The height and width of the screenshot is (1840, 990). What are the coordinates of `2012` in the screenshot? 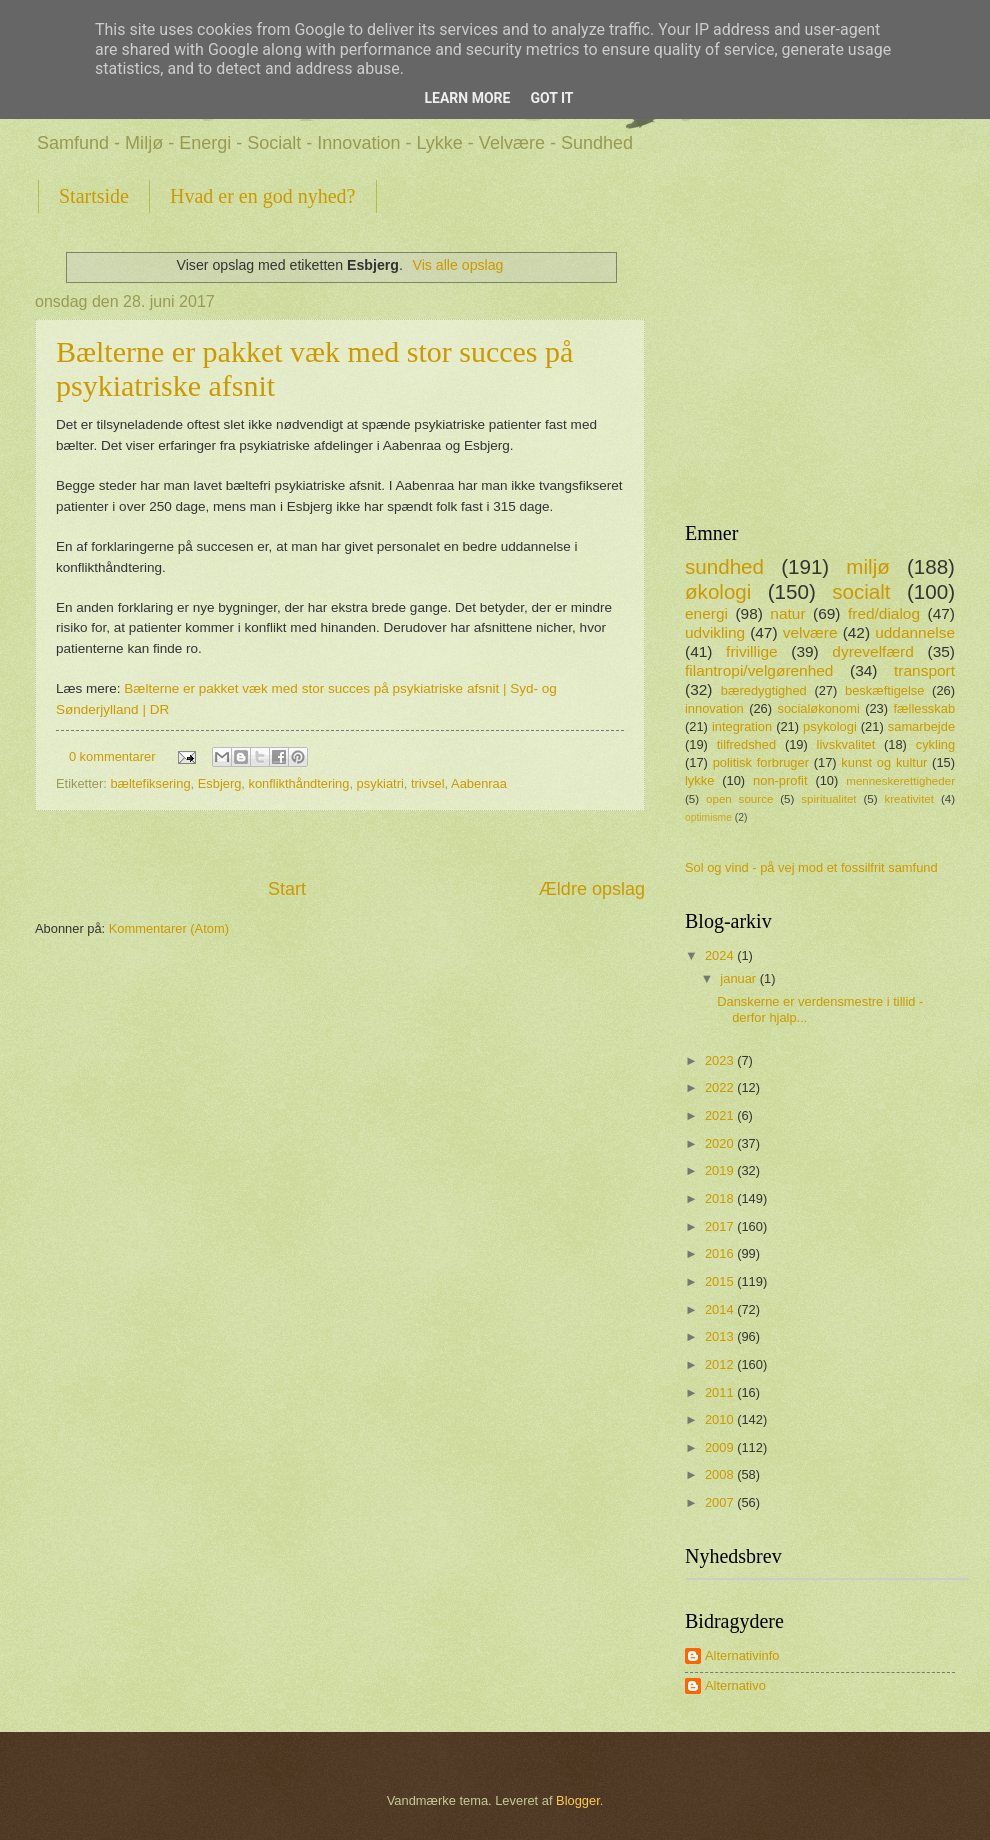 It's located at (721, 1364).